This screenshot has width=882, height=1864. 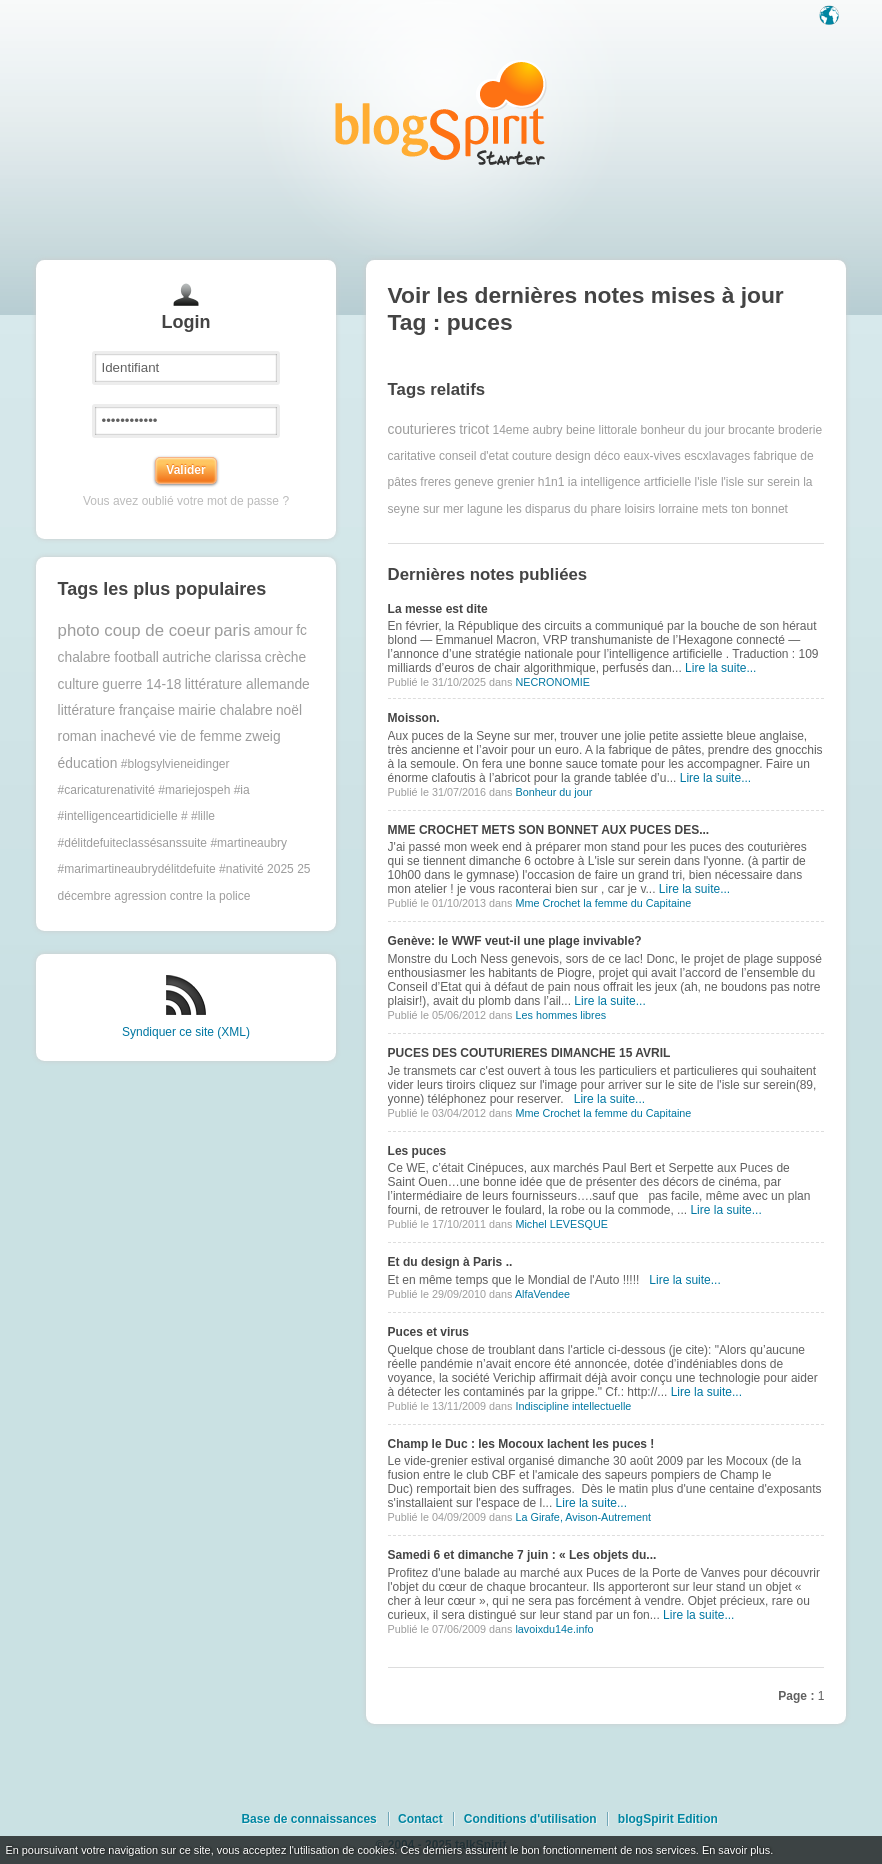 I want to click on l'isle, so click(x=706, y=482).